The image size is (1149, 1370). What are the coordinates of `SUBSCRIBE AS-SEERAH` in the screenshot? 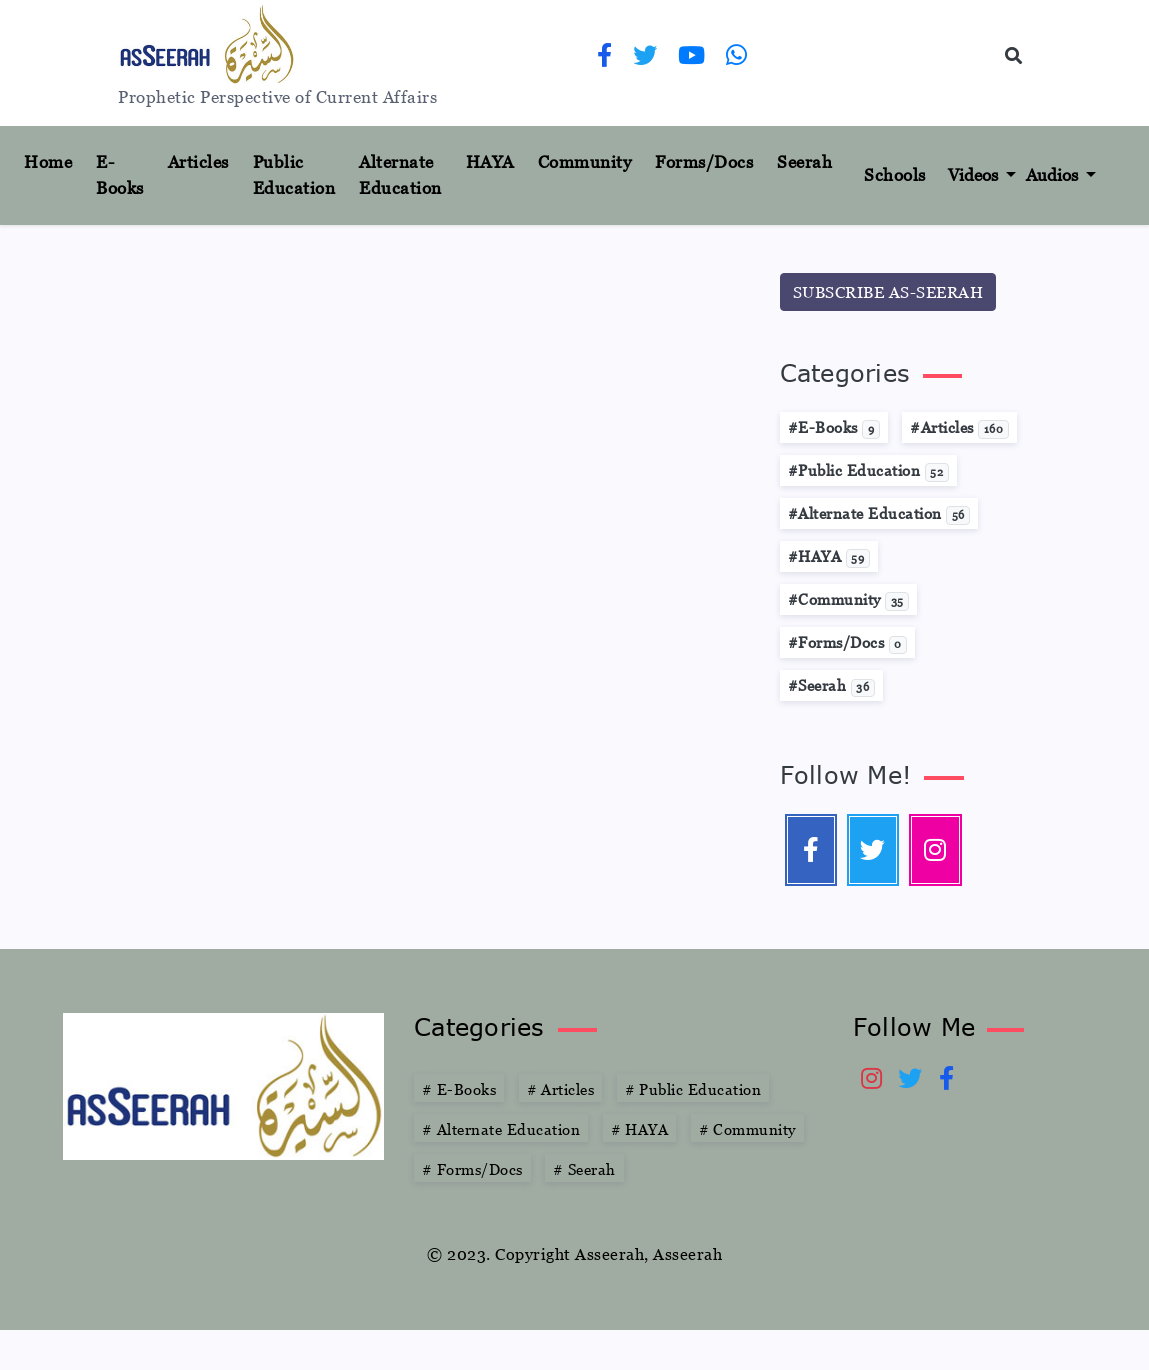 It's located at (888, 292).